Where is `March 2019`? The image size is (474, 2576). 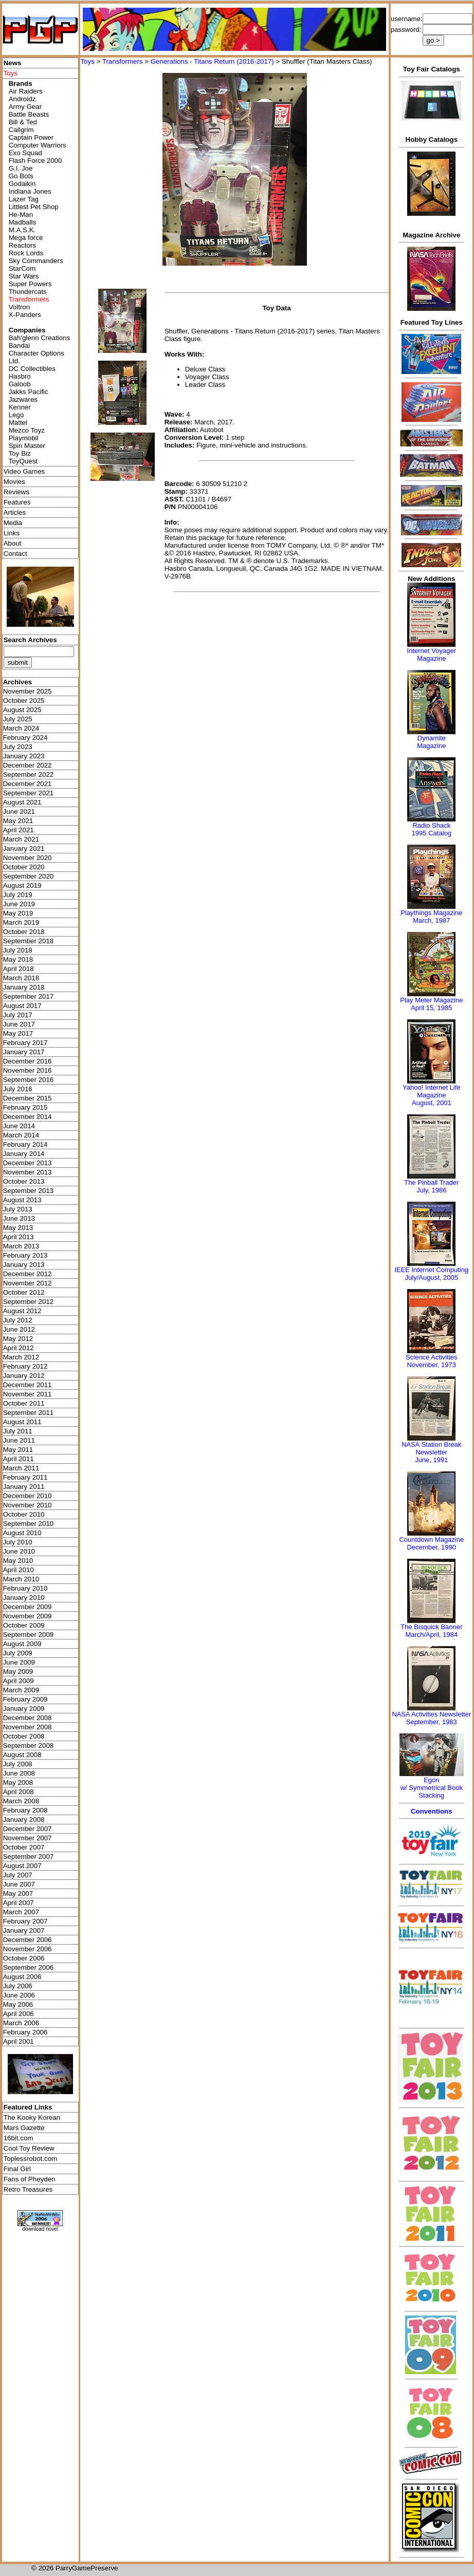
March 2019 is located at coordinates (21, 922).